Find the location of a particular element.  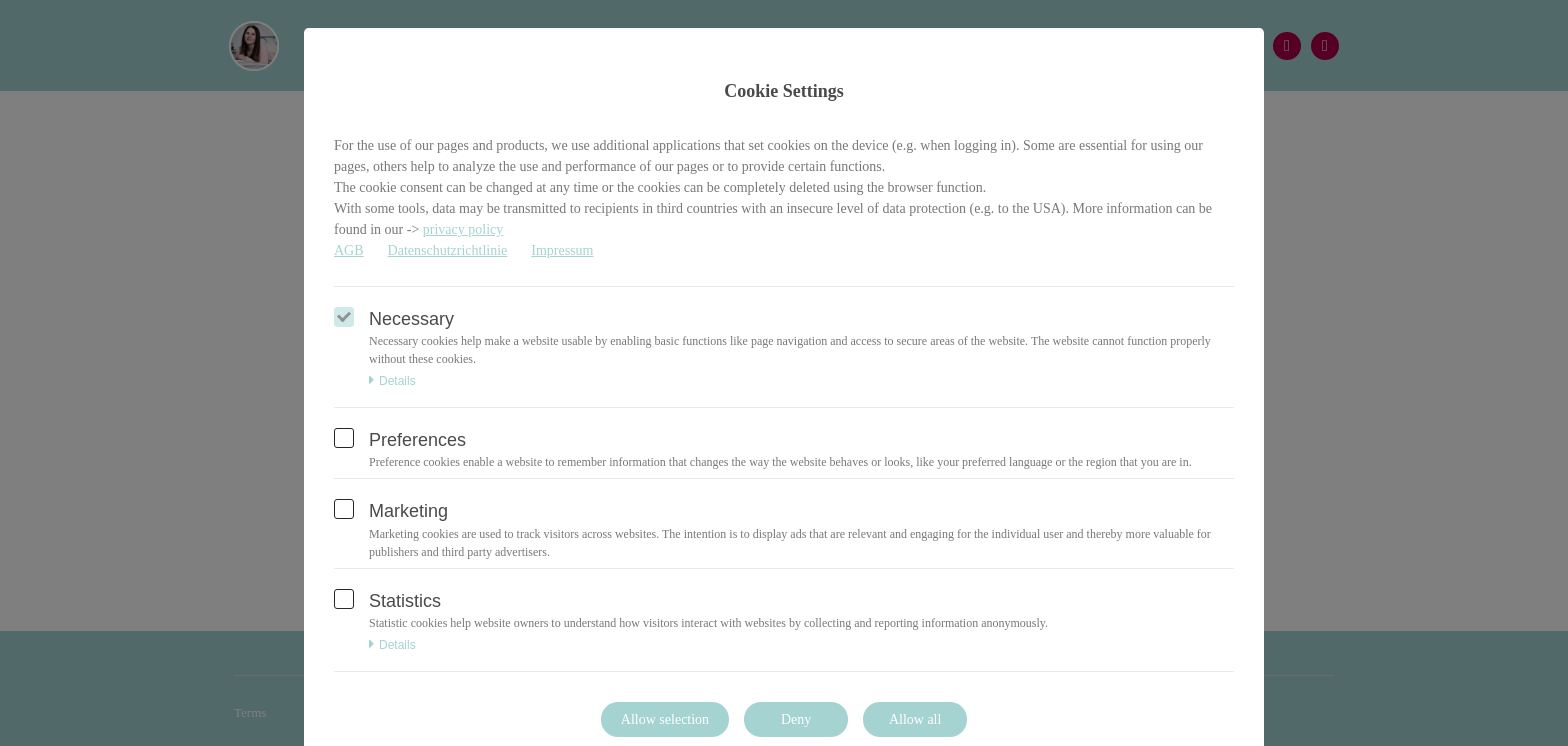

Impressum is located at coordinates (562, 250).